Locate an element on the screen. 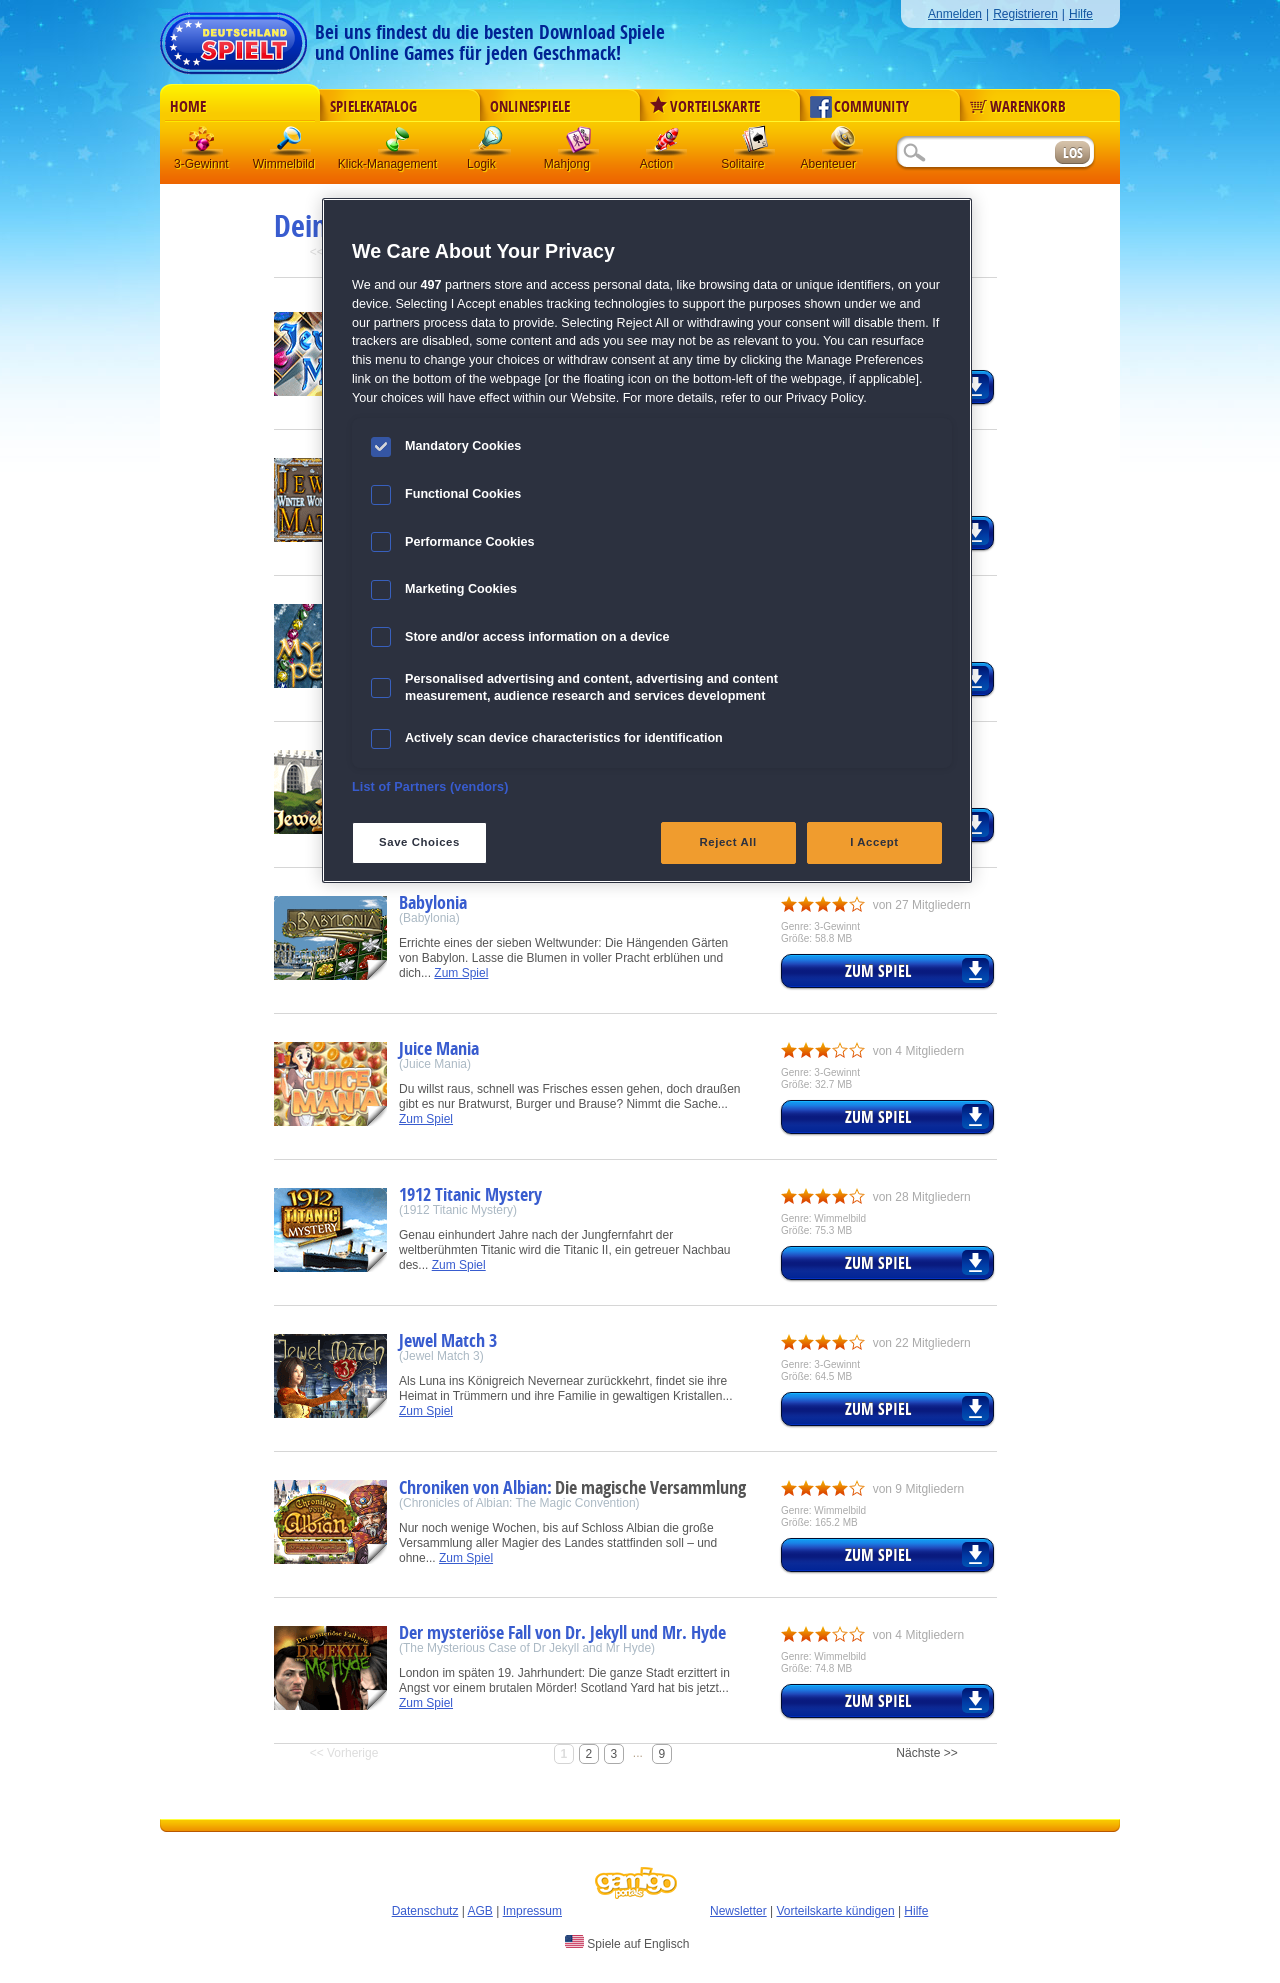 This screenshot has height=1983, width=1280. Klick-Management is located at coordinates (399, 144).